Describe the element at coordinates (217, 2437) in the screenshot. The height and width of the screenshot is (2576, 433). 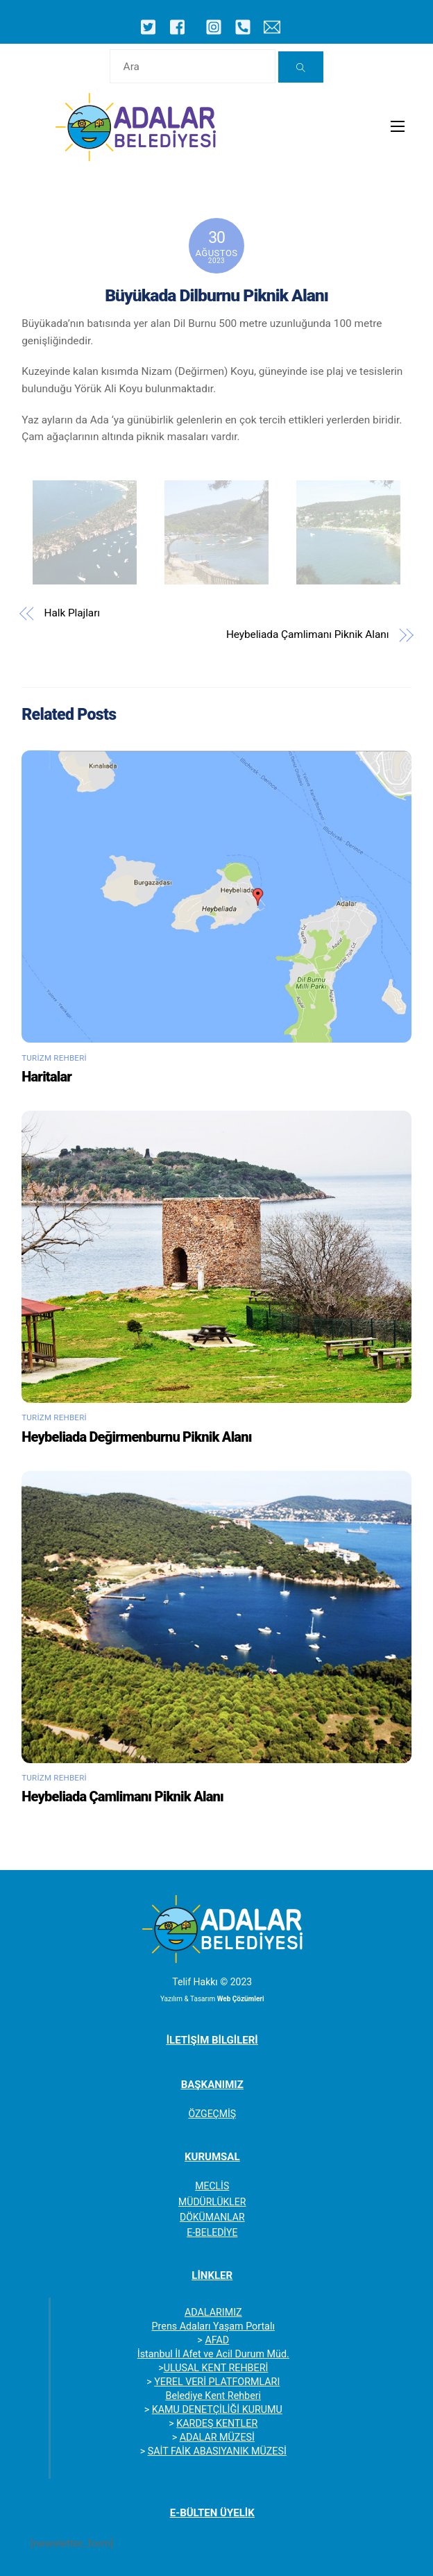
I see `ADALAR MÜZESİ` at that location.